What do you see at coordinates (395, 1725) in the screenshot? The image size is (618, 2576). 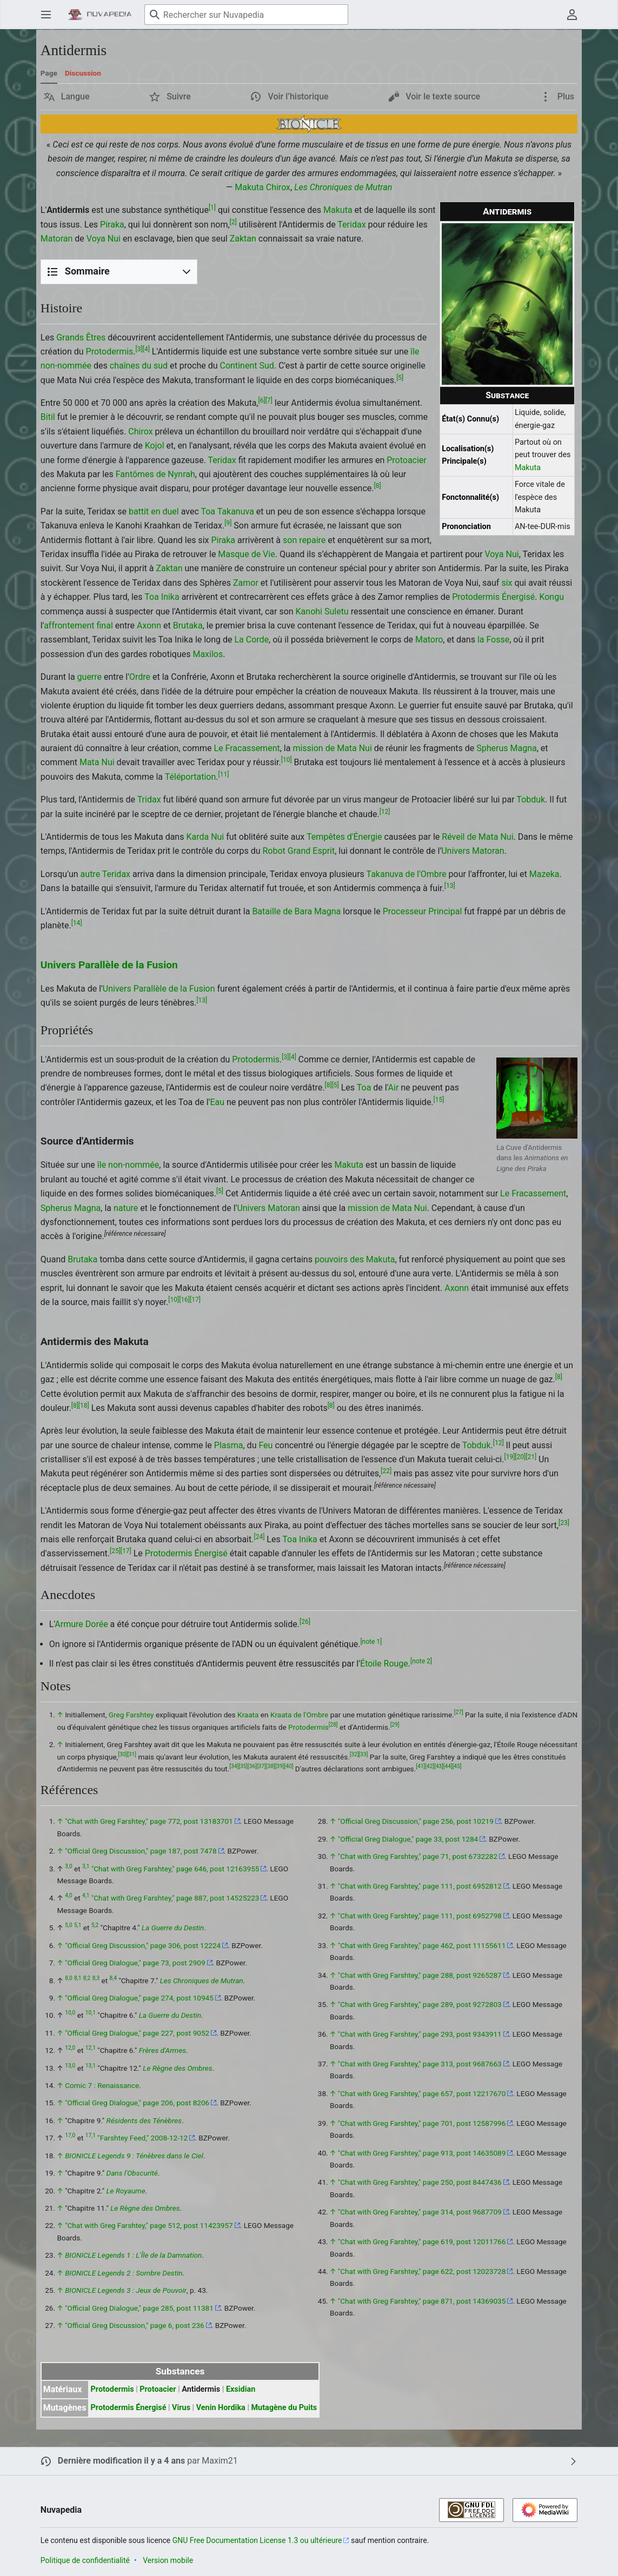 I see `29` at bounding box center [395, 1725].